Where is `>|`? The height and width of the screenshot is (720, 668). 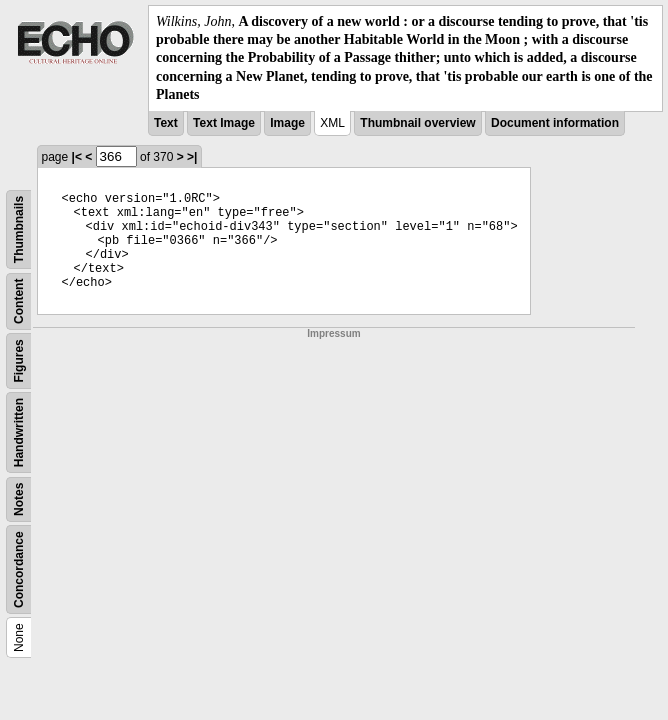 >| is located at coordinates (192, 157).